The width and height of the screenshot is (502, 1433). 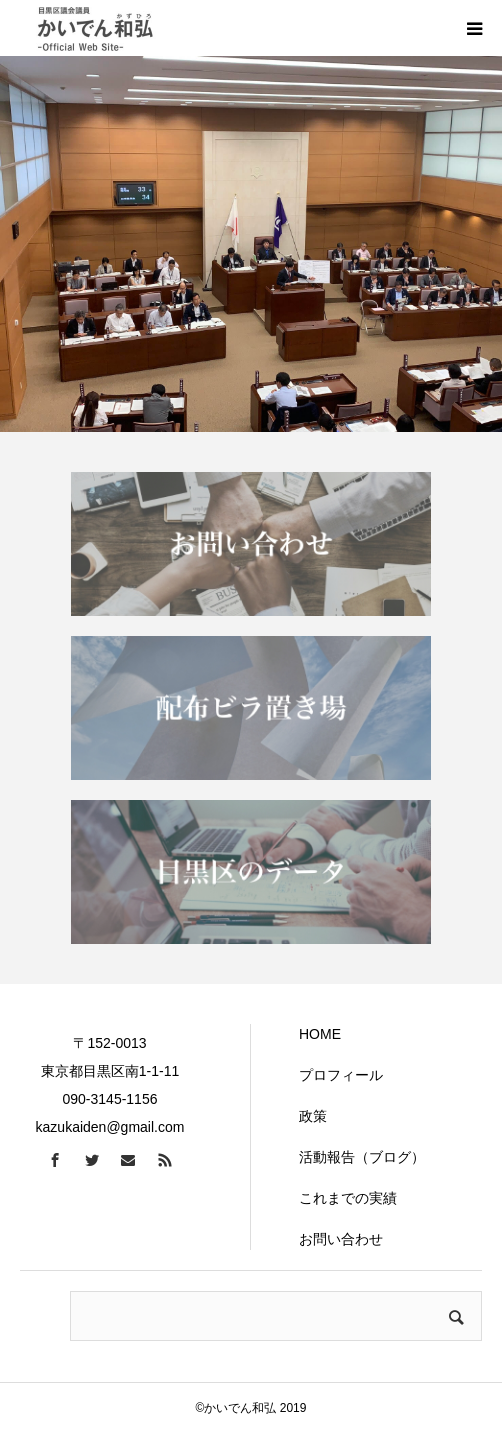 What do you see at coordinates (313, 1116) in the screenshot?
I see `政策` at bounding box center [313, 1116].